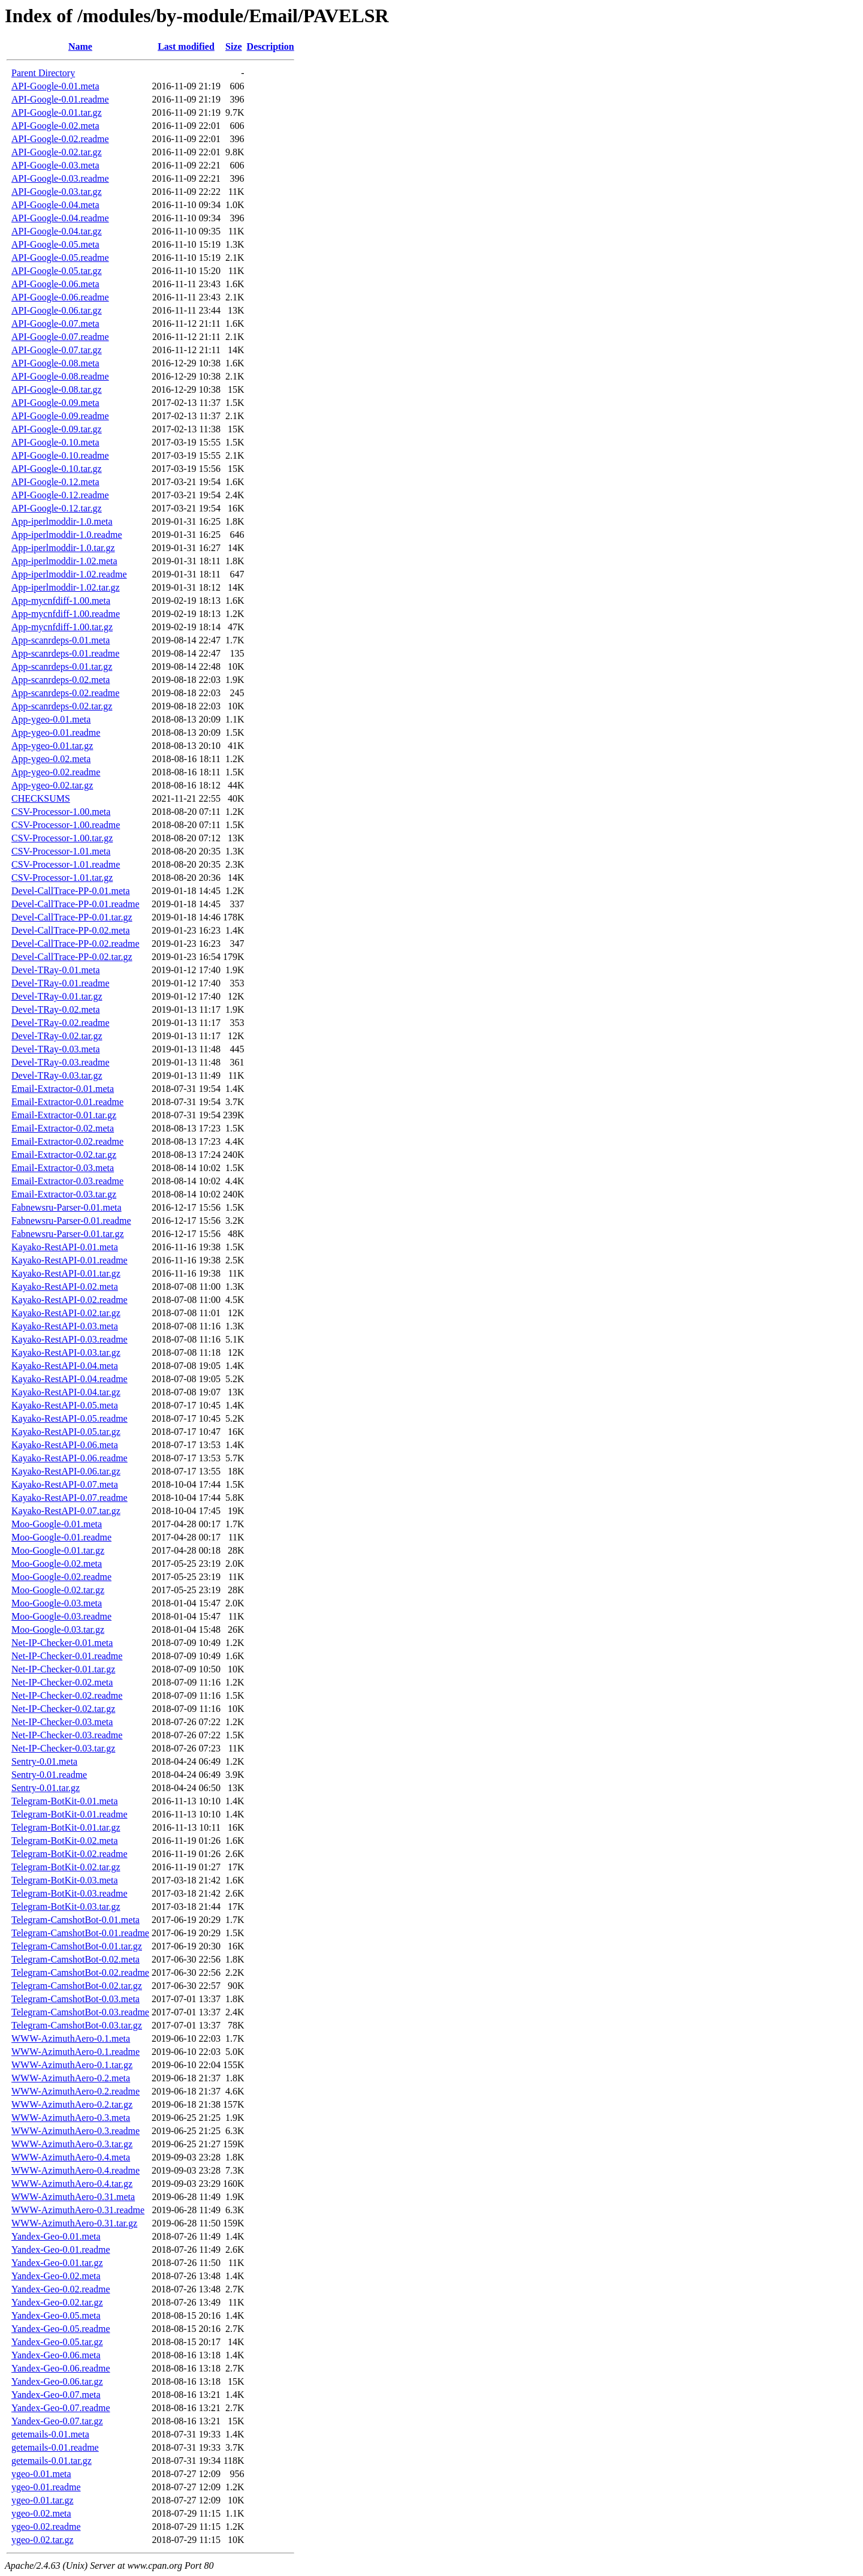 Image resolution: width=863 pixels, height=2576 pixels. I want to click on Moo-Google-0.01.meta, so click(56, 1524).